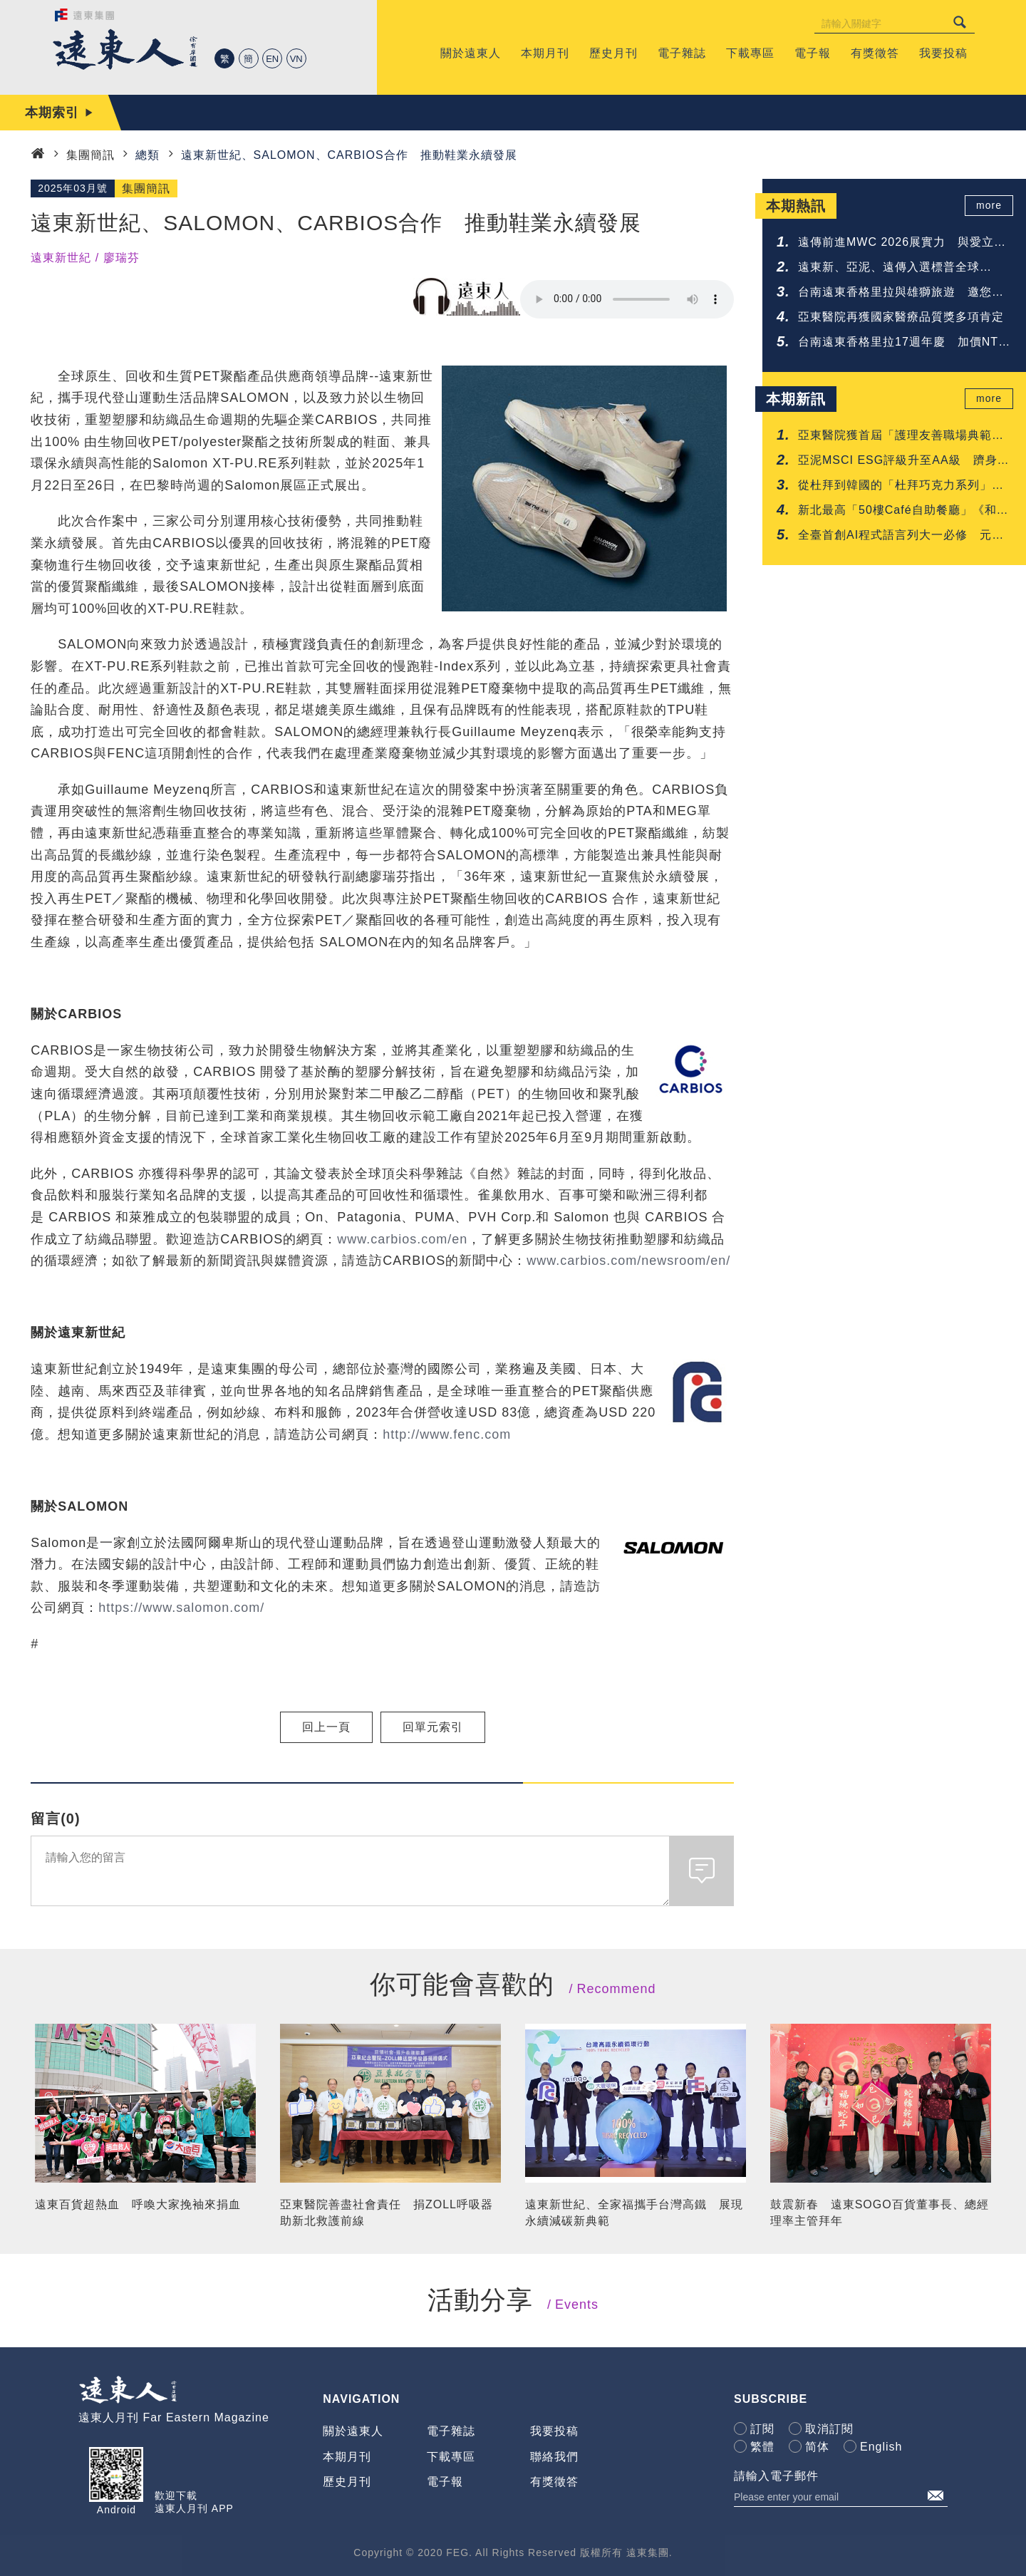 The height and width of the screenshot is (2576, 1026). What do you see at coordinates (353, 2431) in the screenshot?
I see `關於遠東人` at bounding box center [353, 2431].